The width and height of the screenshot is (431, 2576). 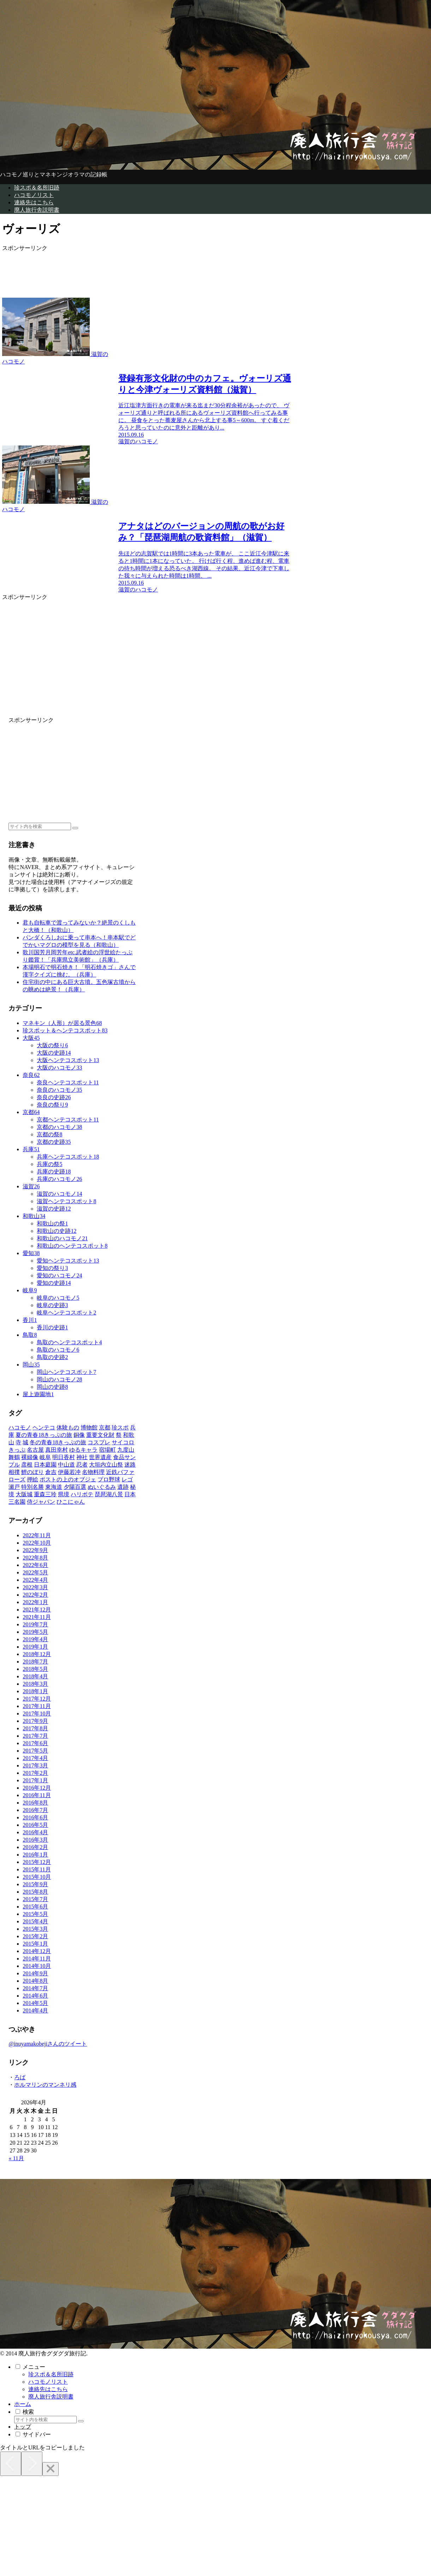 I want to click on [名物料理 (2個の項目)], so click(x=93, y=1472).